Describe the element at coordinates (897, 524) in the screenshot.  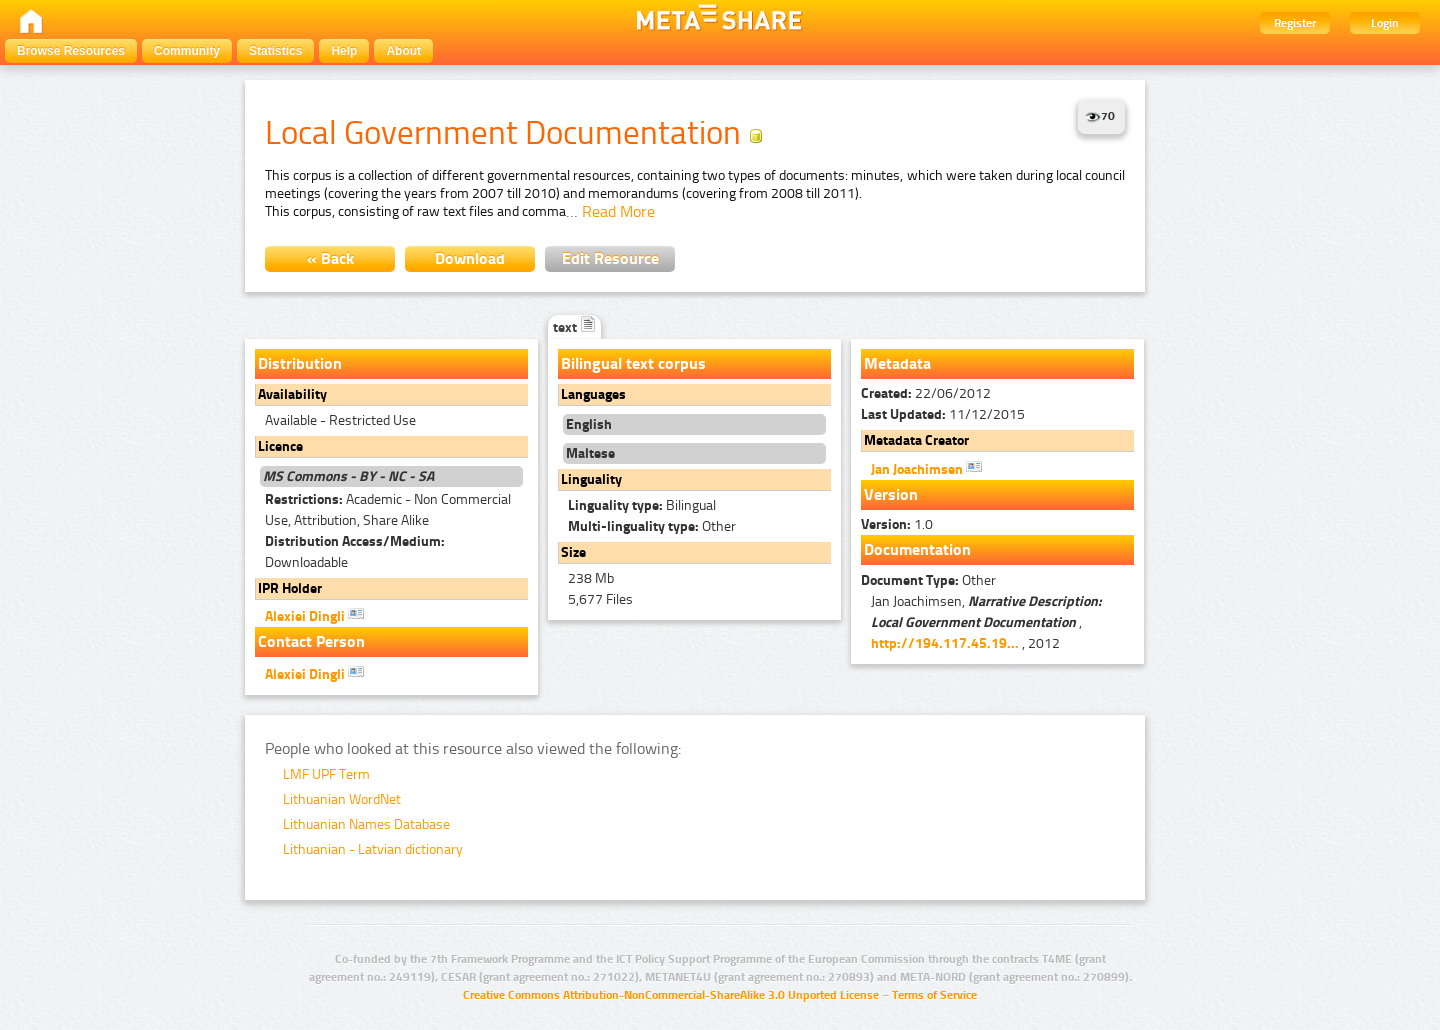
I see `1.0` at that location.